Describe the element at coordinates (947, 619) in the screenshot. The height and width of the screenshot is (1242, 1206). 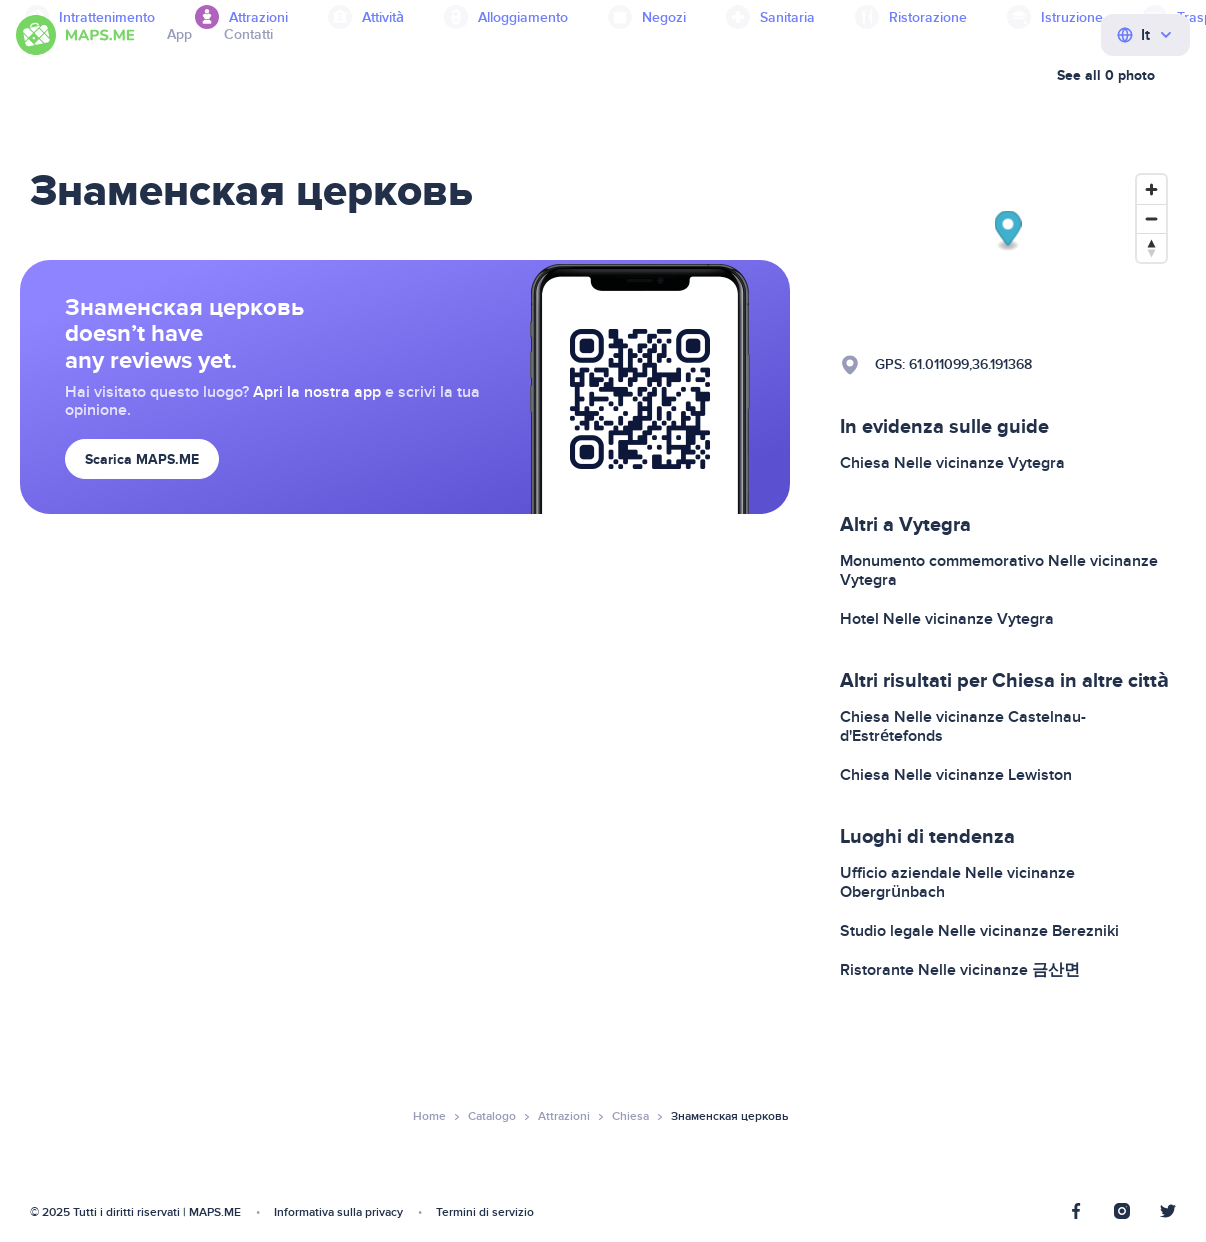
I see `Hotel Nelle vicinanze Vytegra` at that location.